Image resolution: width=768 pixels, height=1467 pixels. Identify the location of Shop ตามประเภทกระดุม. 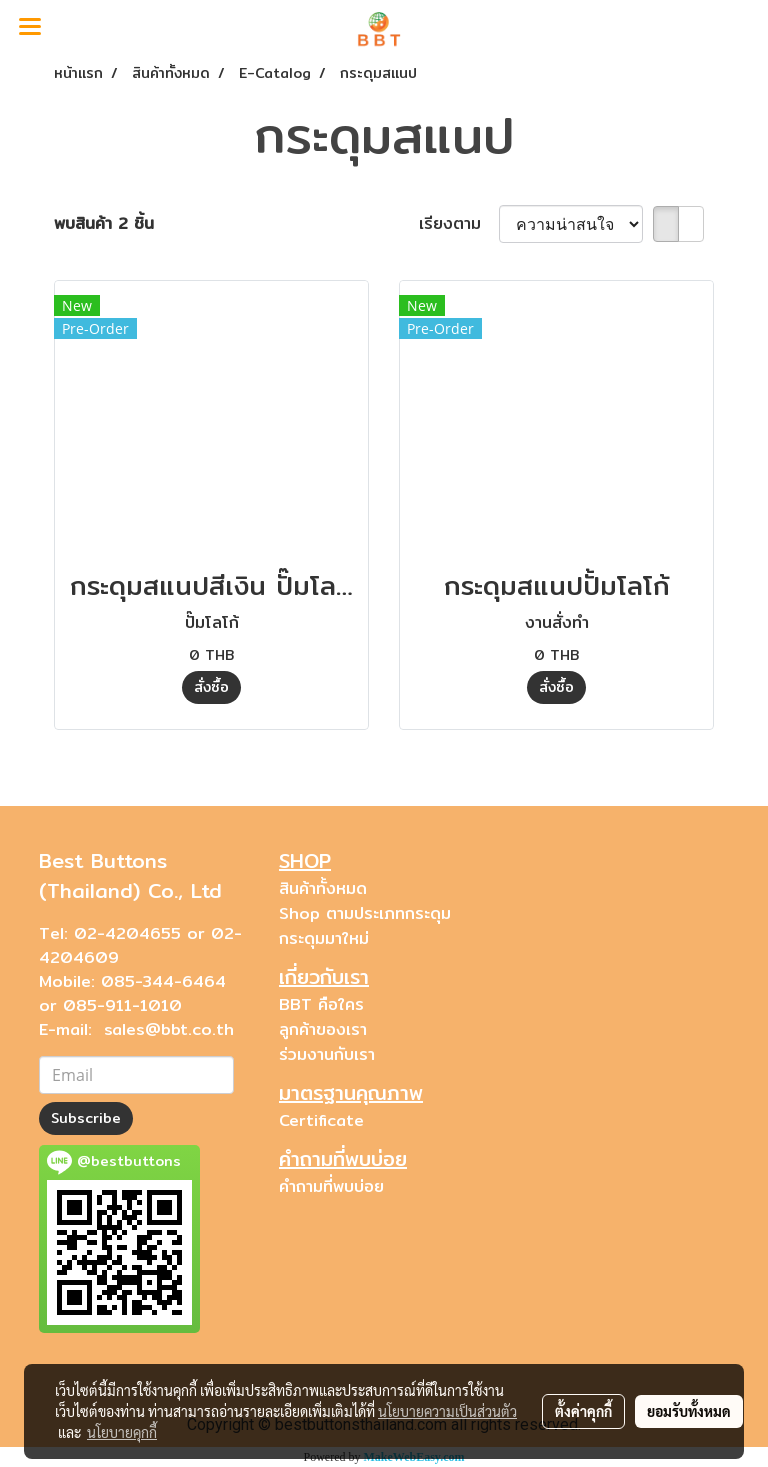
(365, 913).